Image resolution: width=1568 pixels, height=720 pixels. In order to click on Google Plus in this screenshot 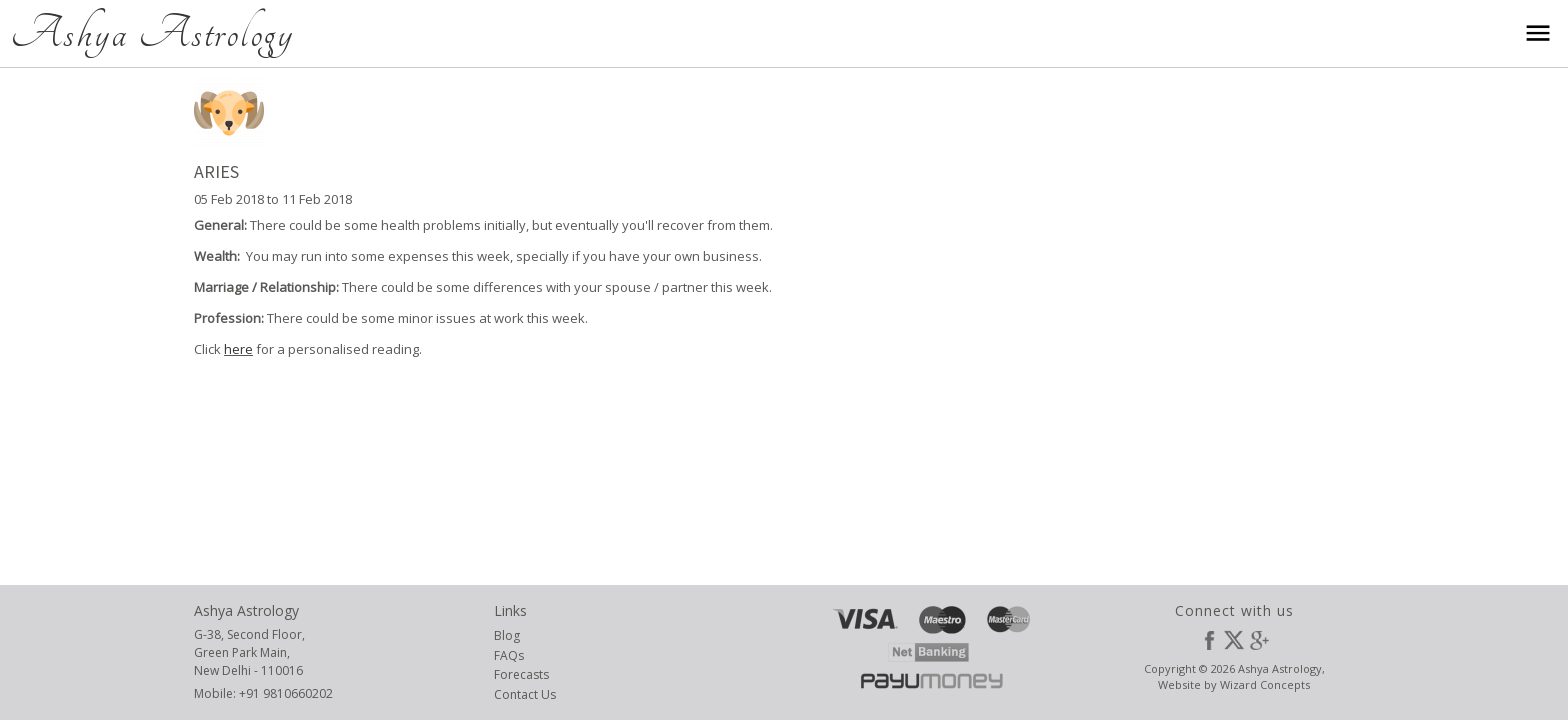, I will do `click(1259, 640)`.